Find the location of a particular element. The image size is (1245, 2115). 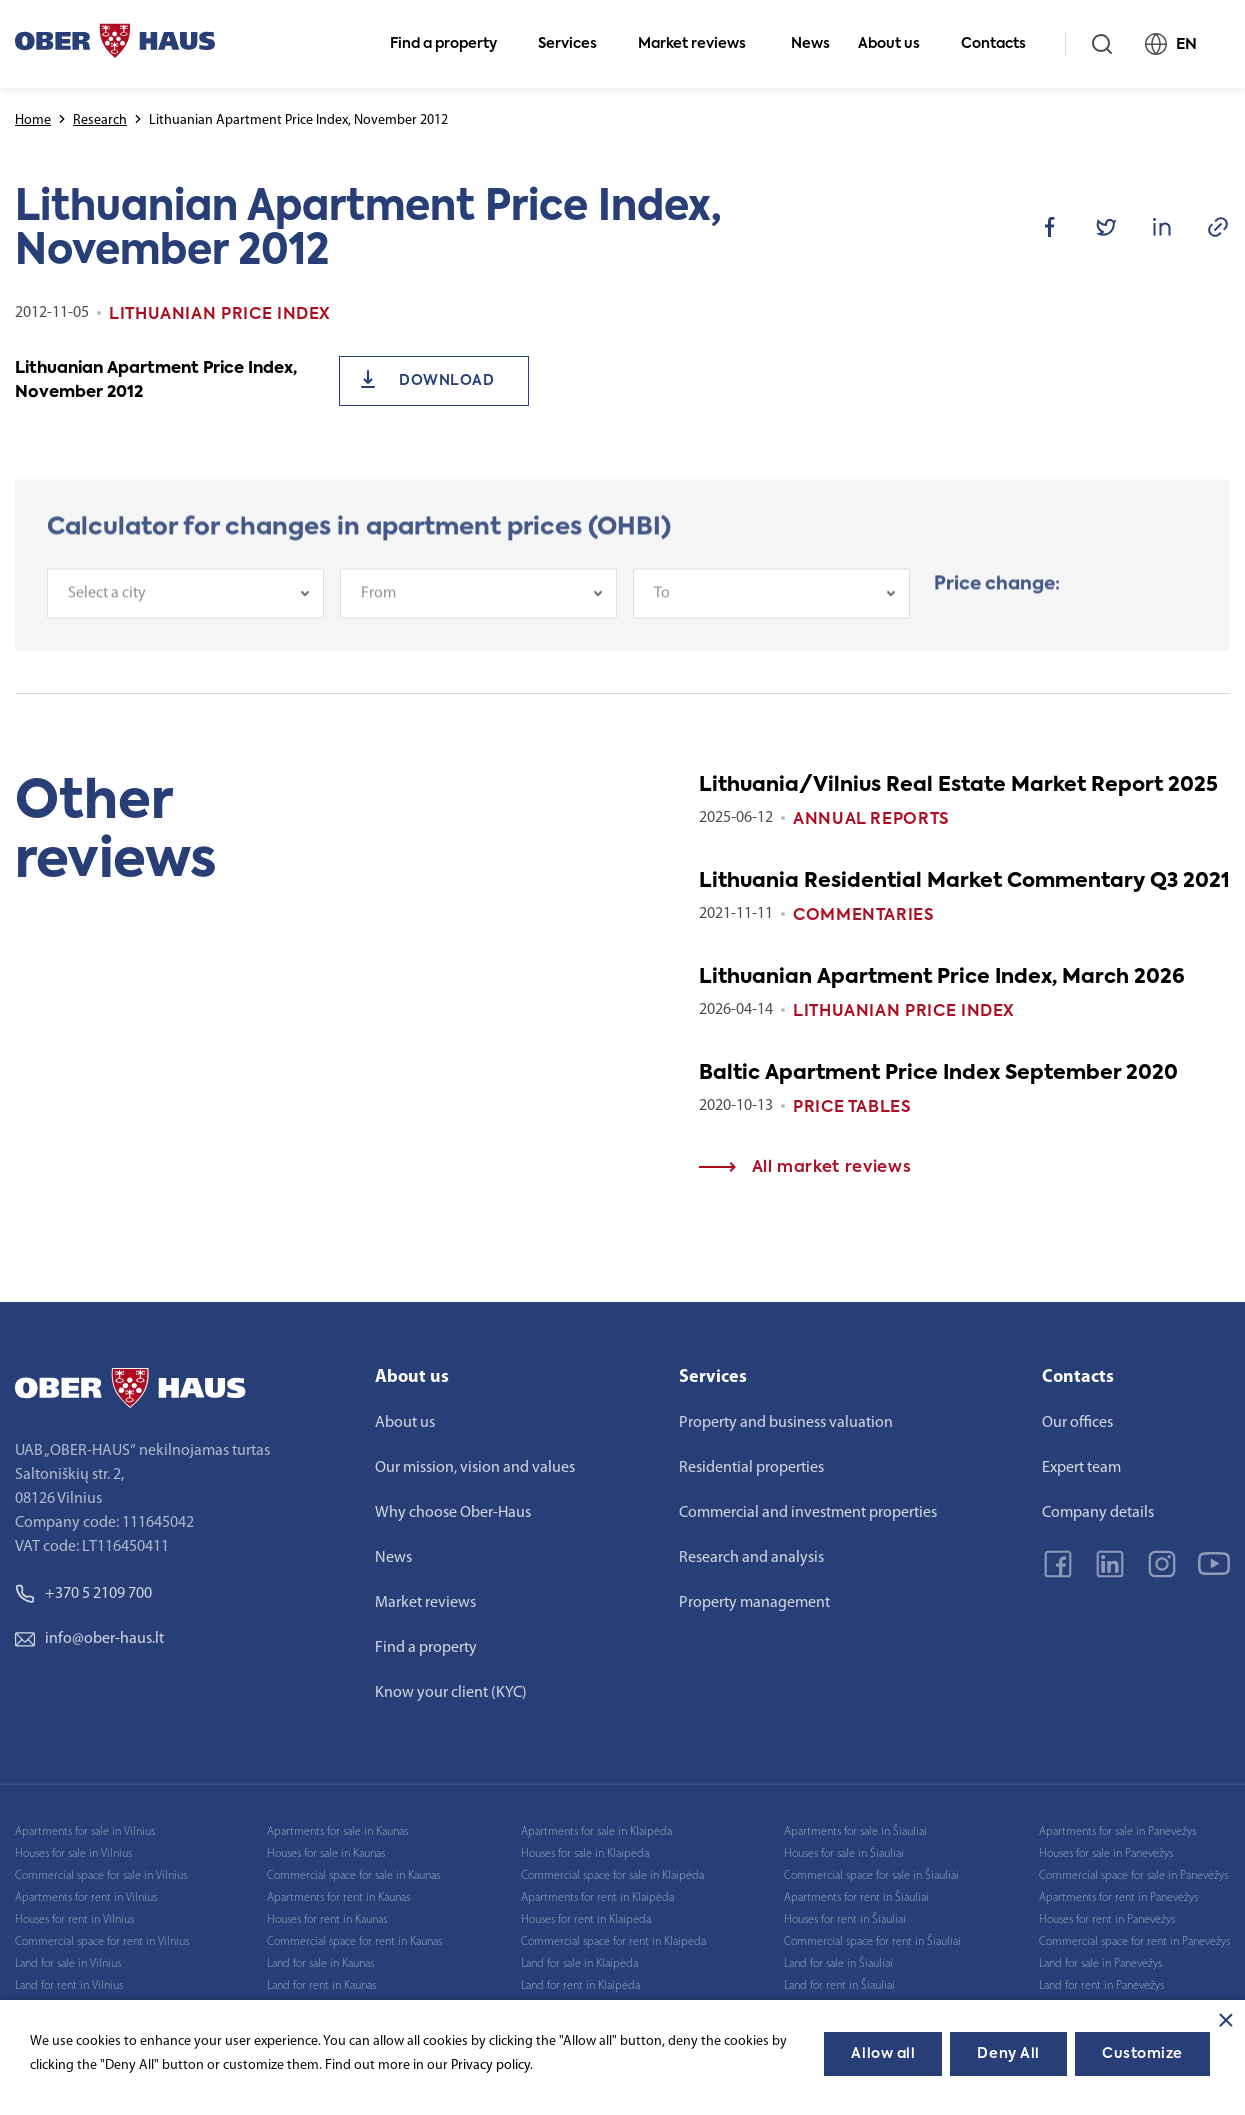

Apartments for rent in Panevėžys is located at coordinates (1118, 1898).